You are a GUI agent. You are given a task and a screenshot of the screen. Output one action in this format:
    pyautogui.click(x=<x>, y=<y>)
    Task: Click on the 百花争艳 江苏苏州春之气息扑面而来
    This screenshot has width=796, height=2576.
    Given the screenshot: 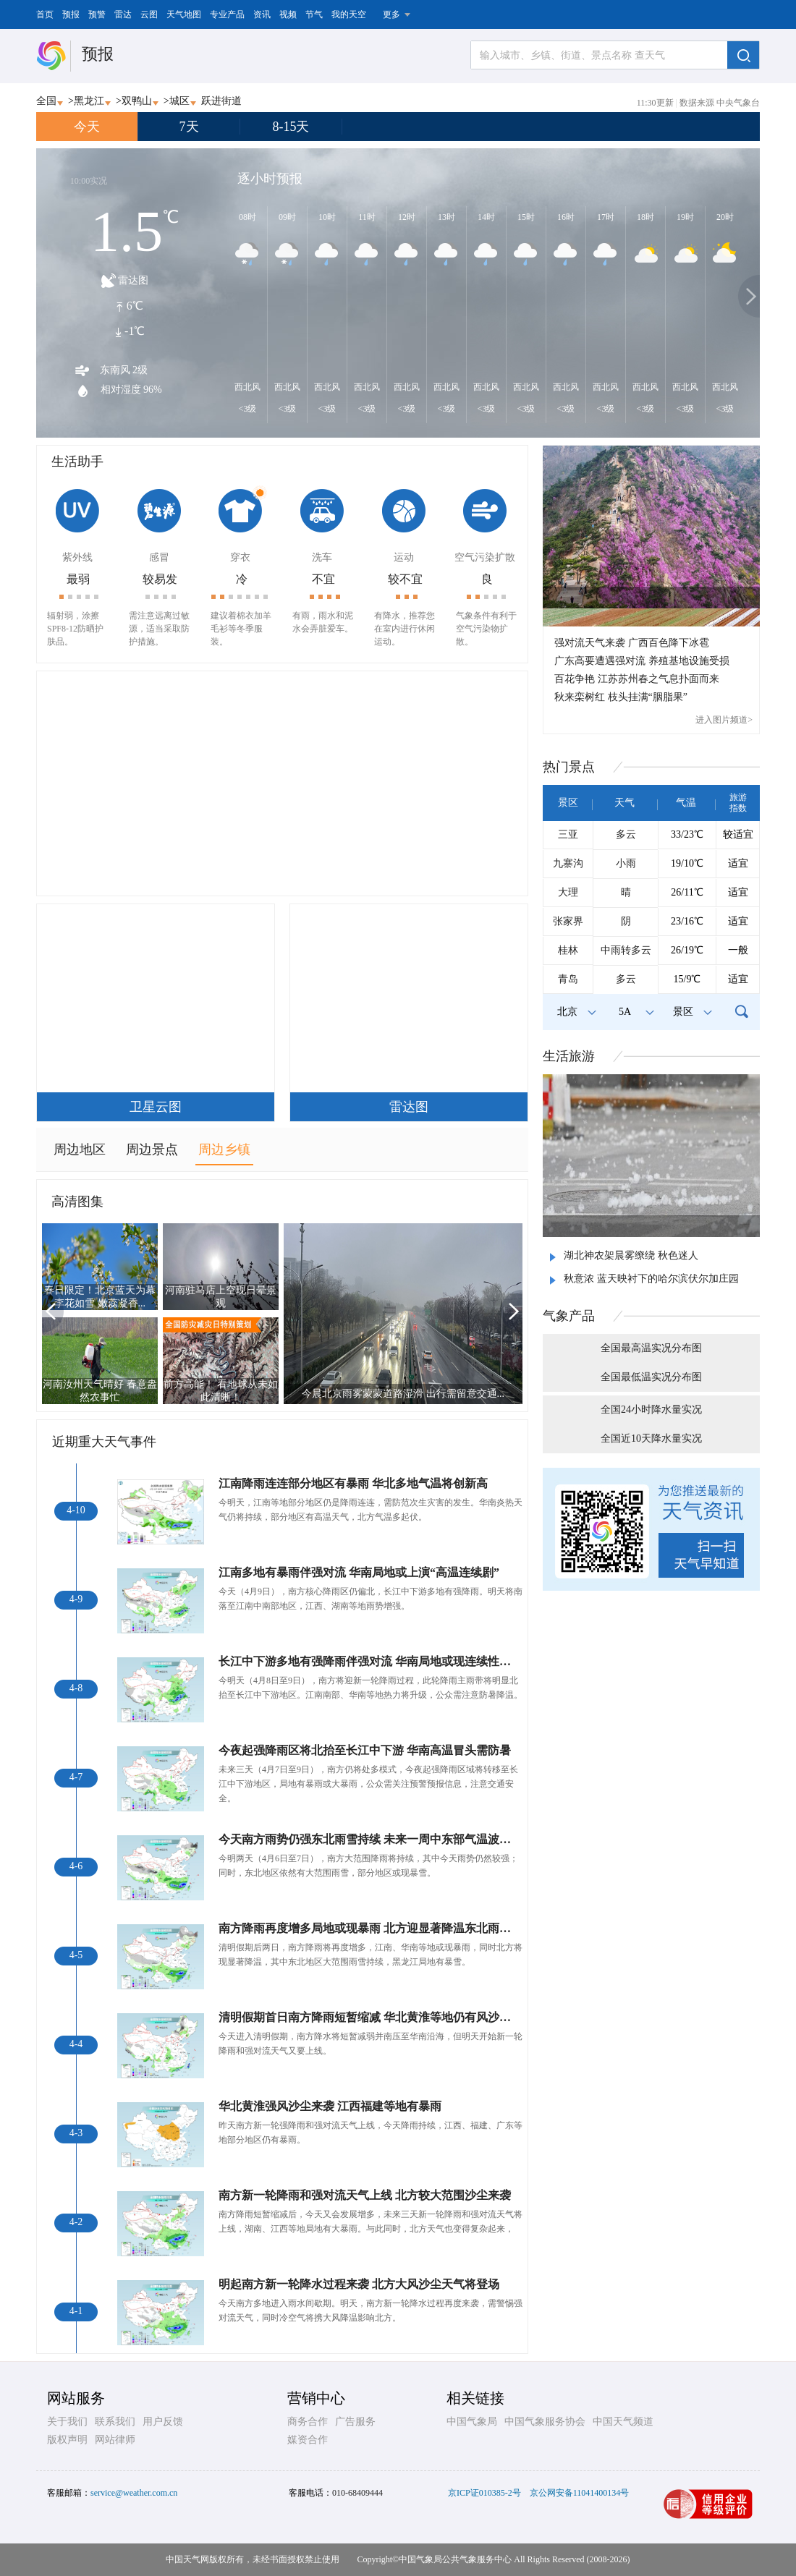 What is the action you would take?
    pyautogui.click(x=636, y=678)
    